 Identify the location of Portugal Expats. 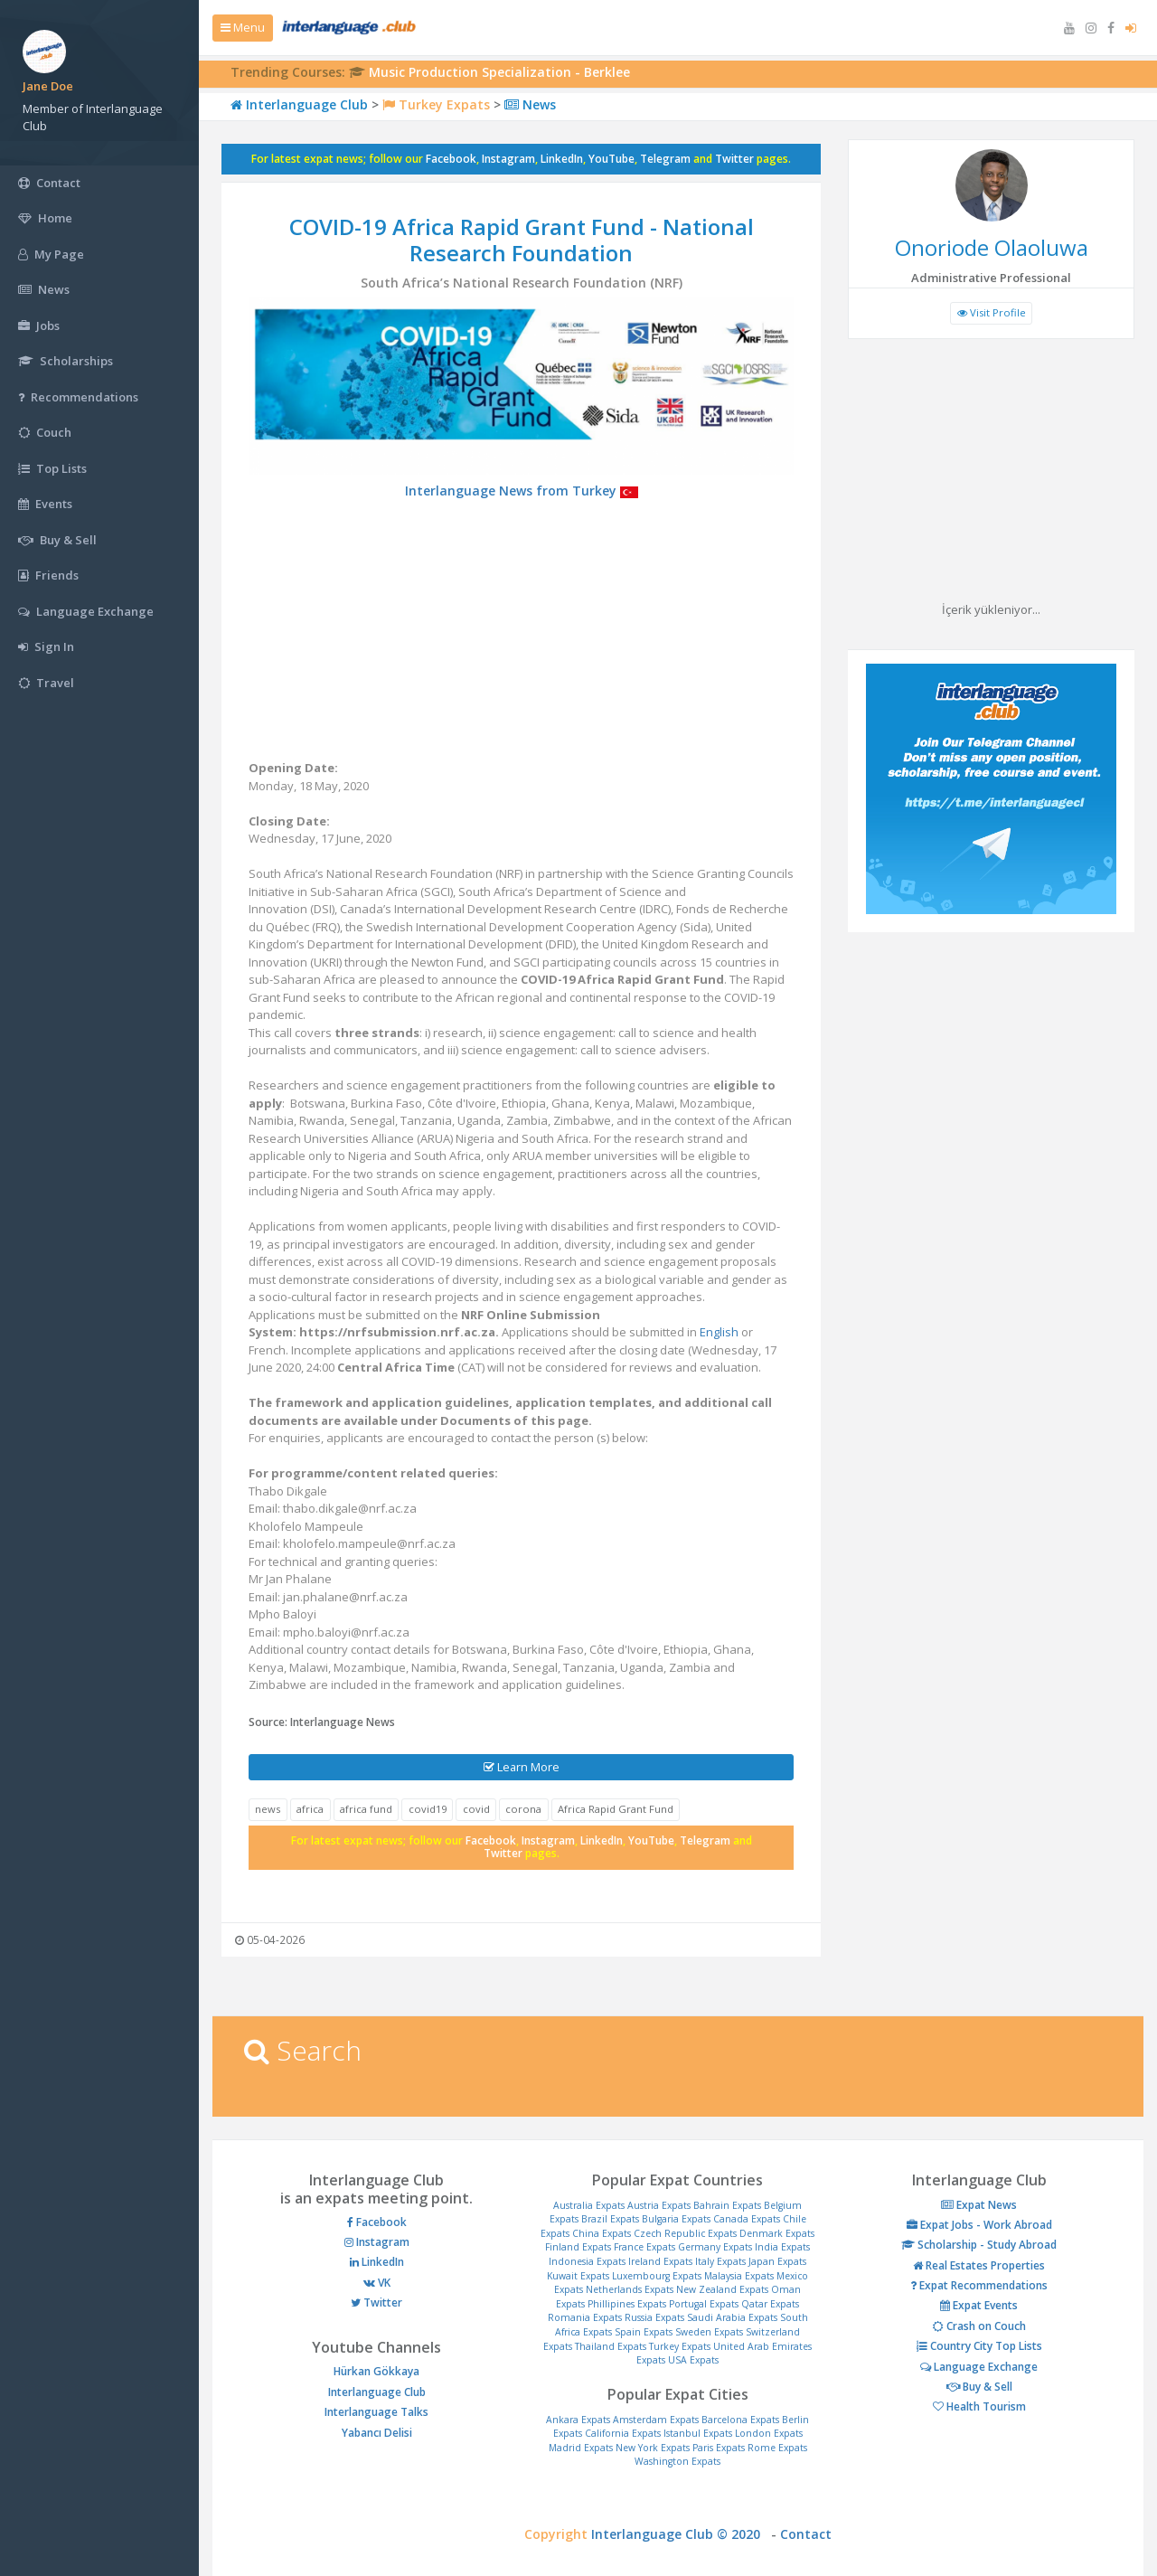
(703, 2304).